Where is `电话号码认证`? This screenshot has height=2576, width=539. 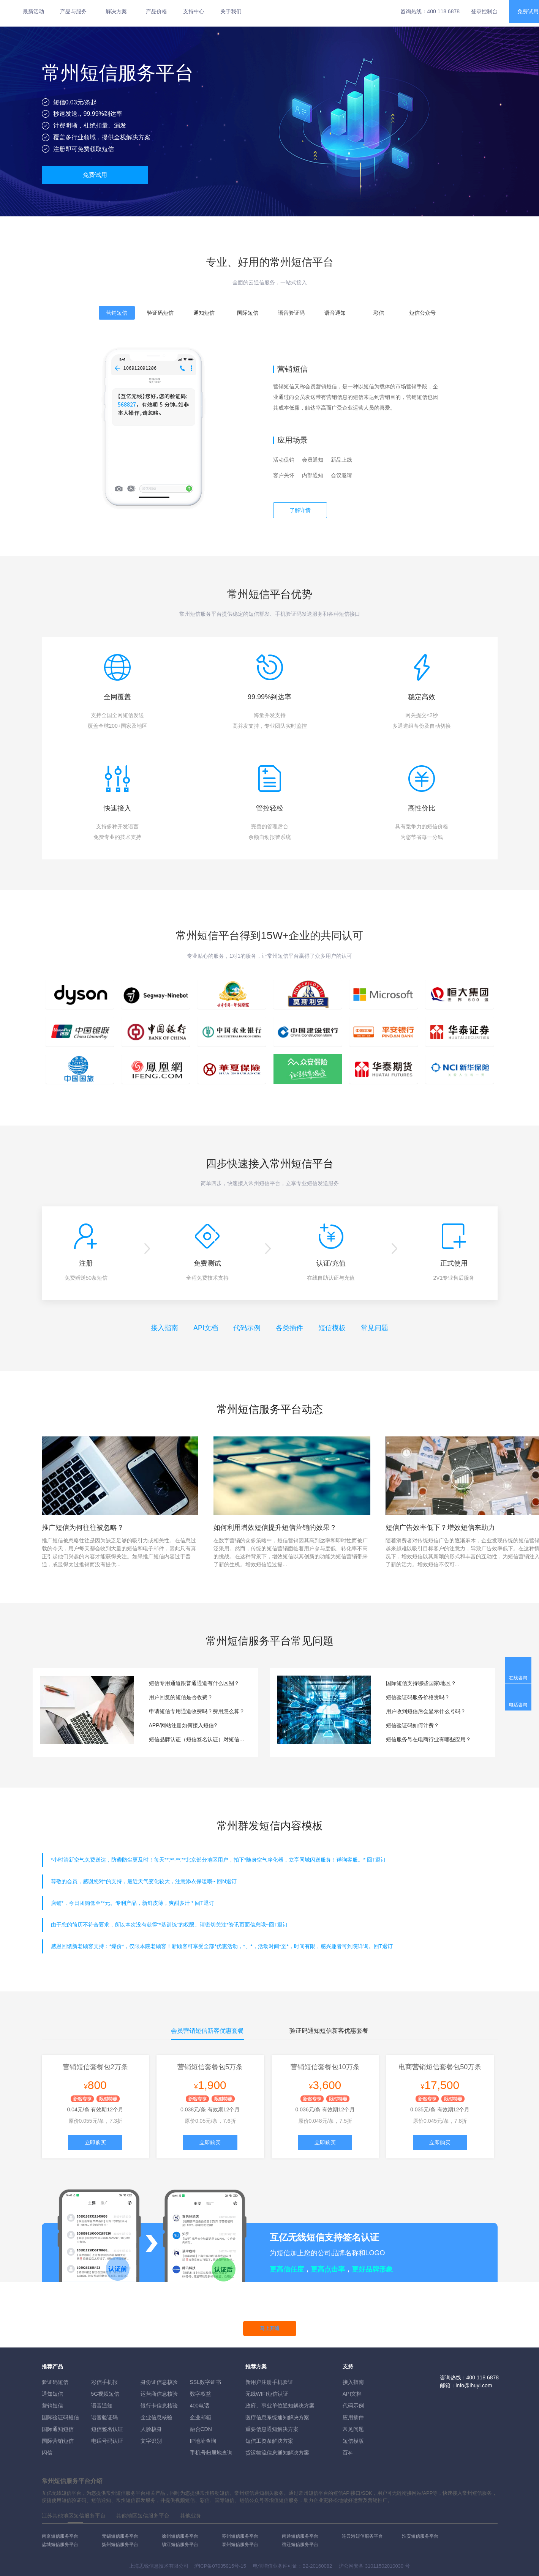
电话号码认证 is located at coordinates (107, 2441).